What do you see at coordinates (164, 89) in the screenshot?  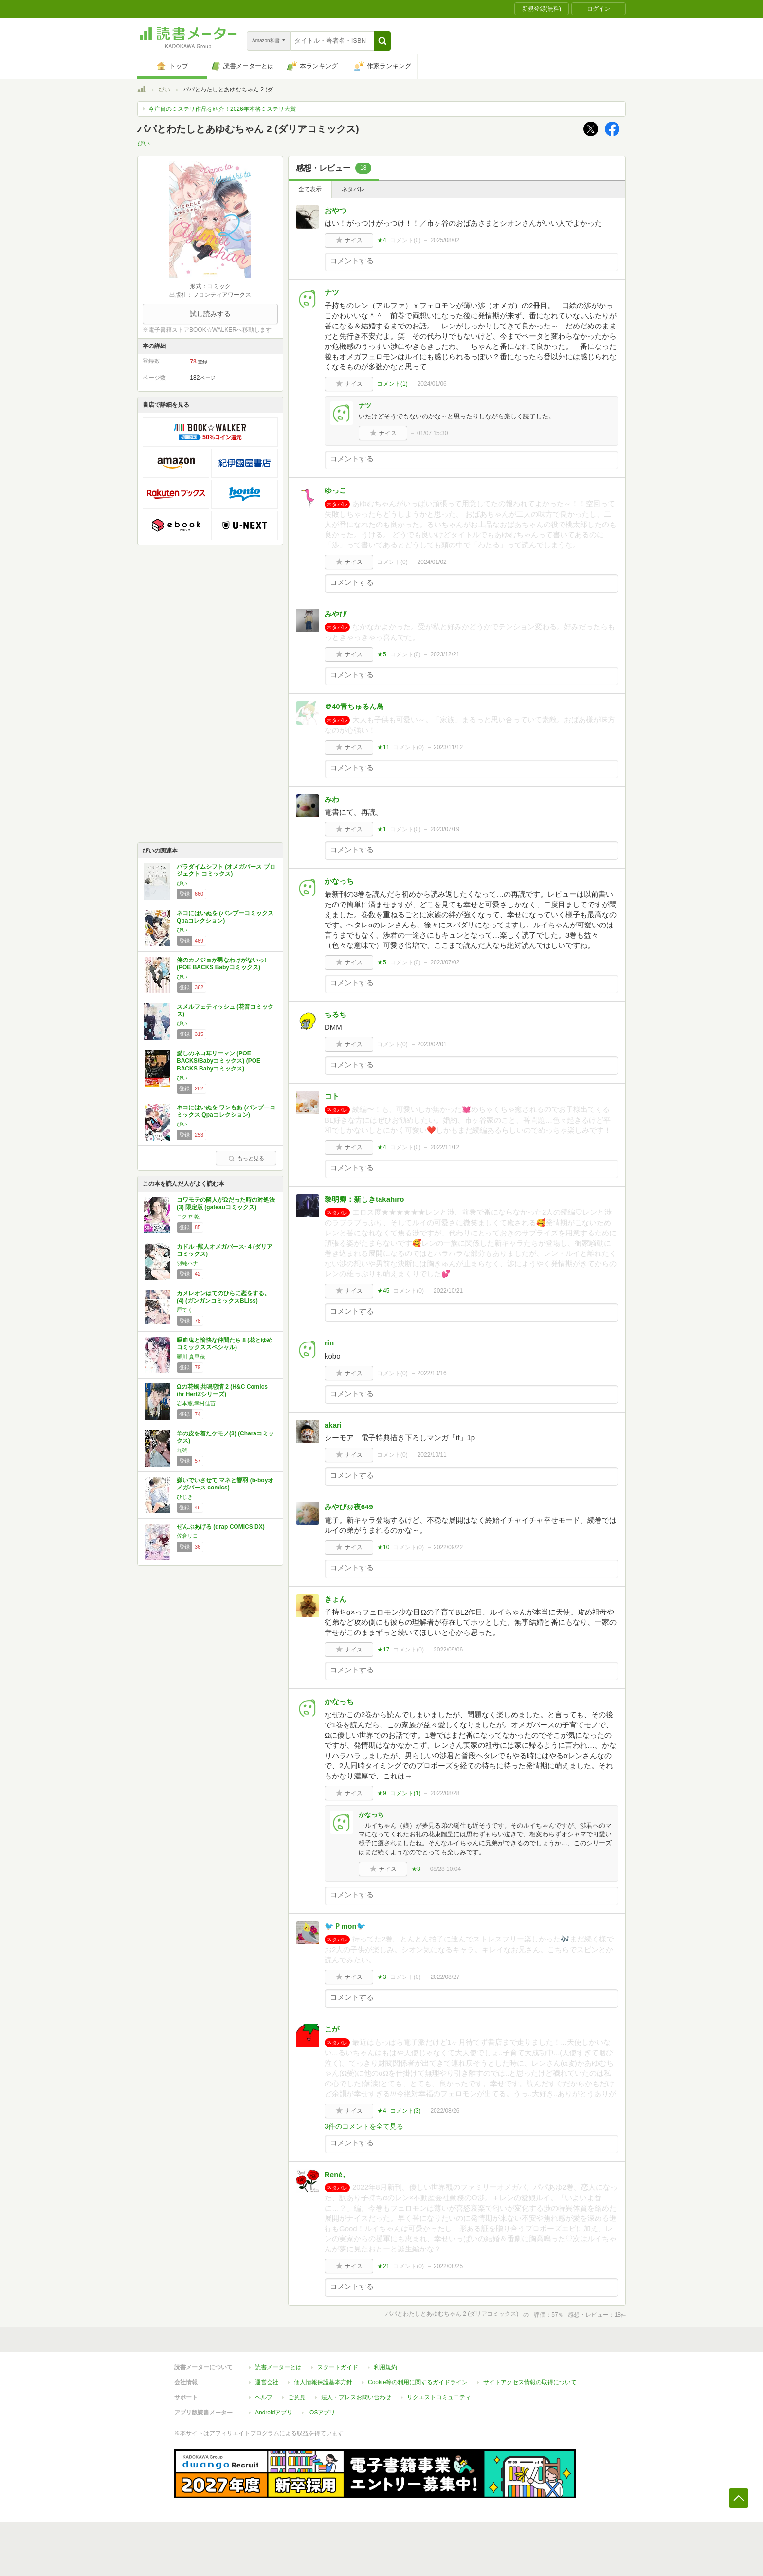 I see `ぴい` at bounding box center [164, 89].